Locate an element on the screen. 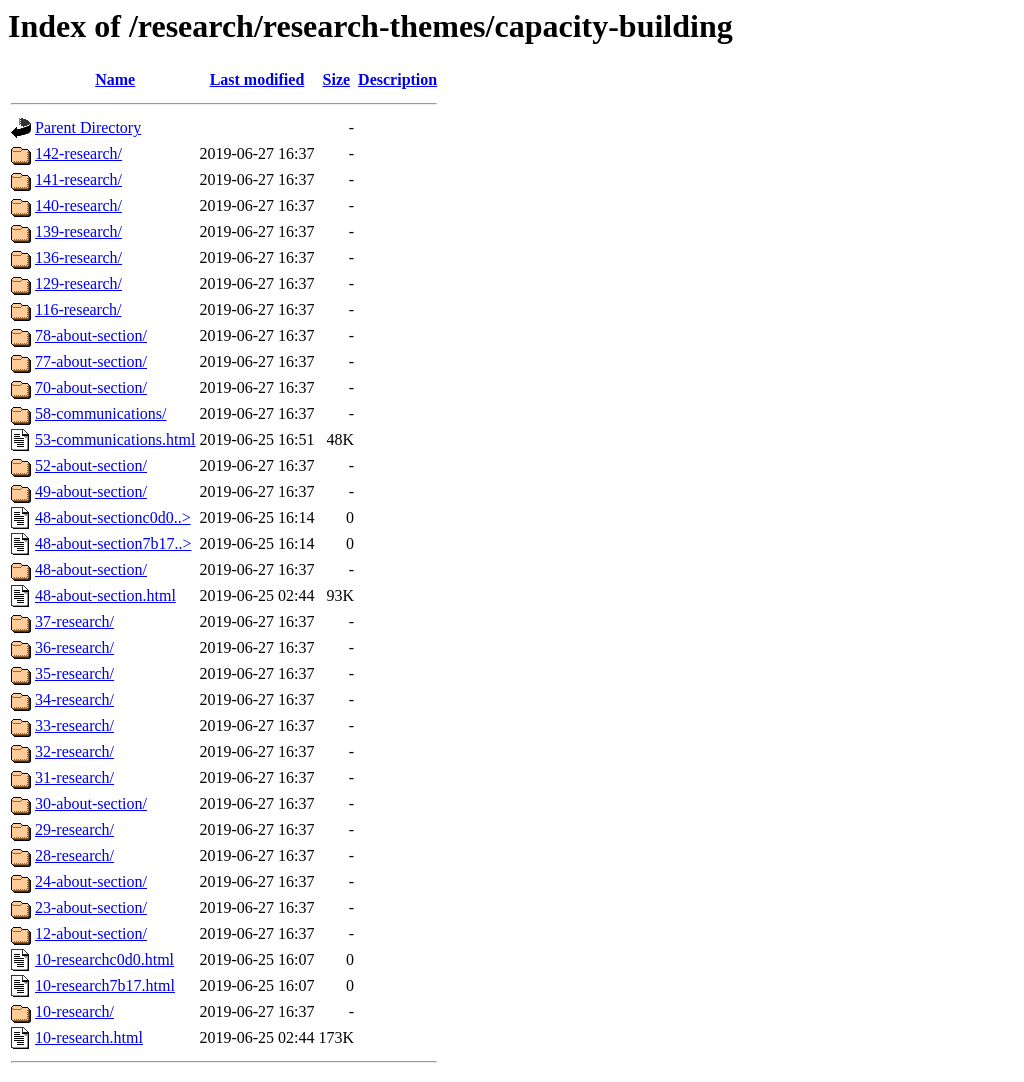  48-about-sectionc0d0..> is located at coordinates (113, 517).